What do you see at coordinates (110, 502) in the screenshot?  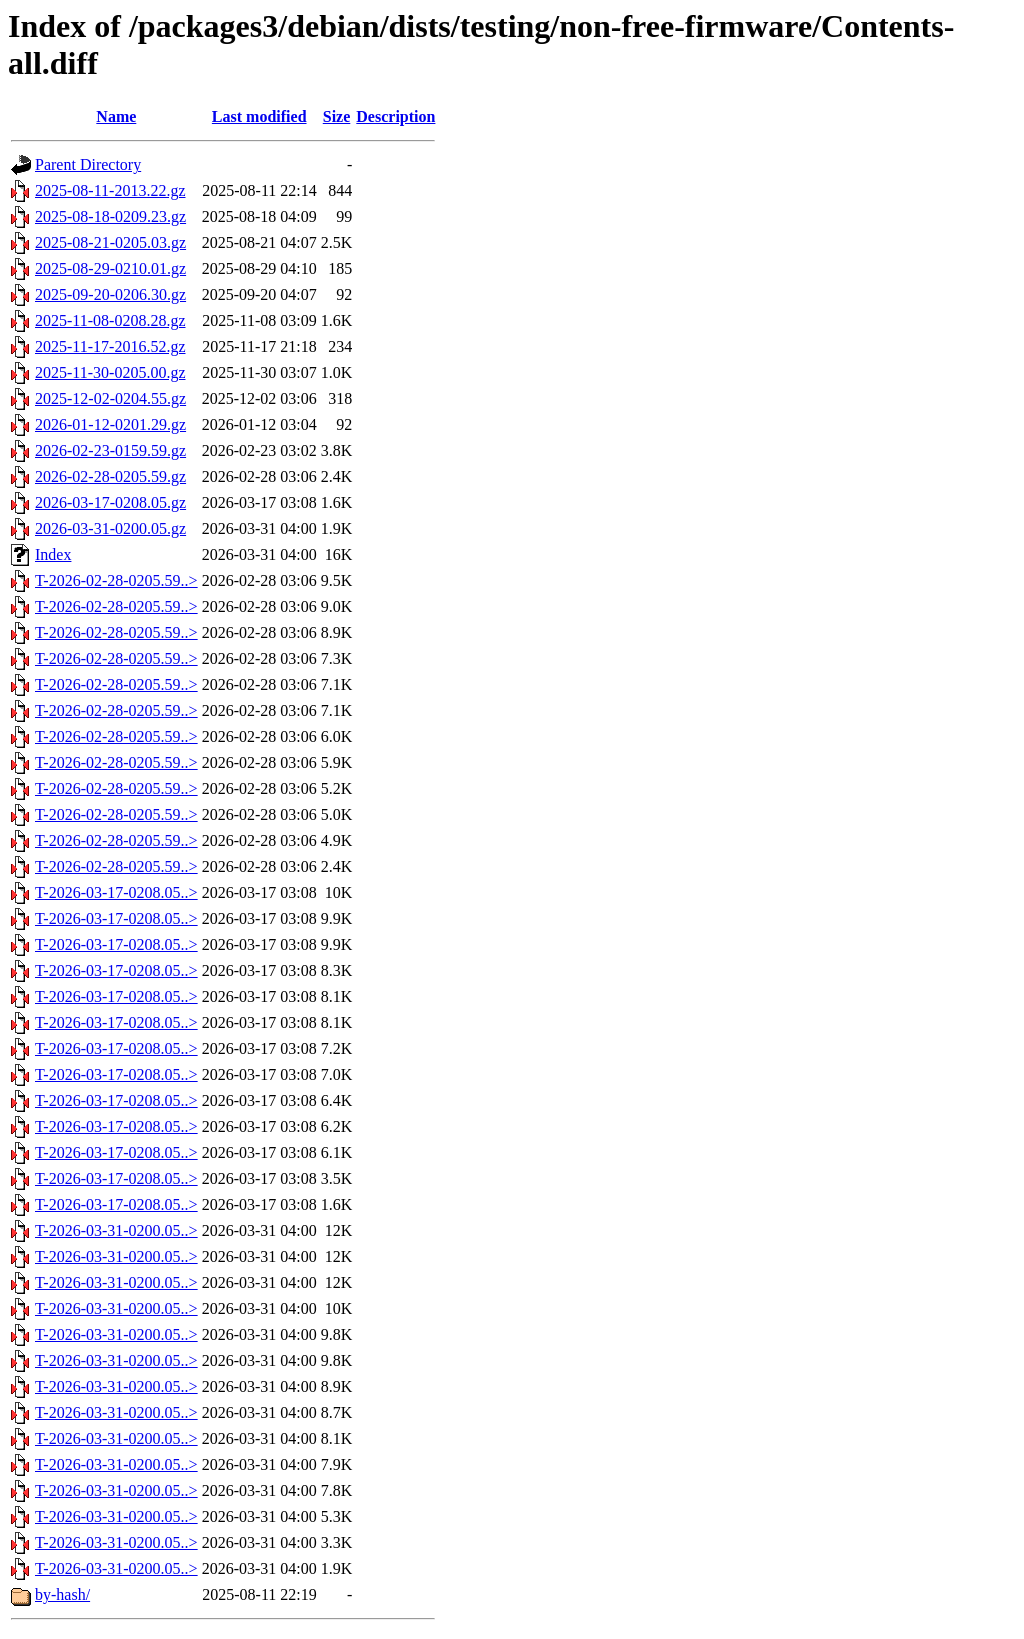 I see `2026-03-17-0208.05.gz` at bounding box center [110, 502].